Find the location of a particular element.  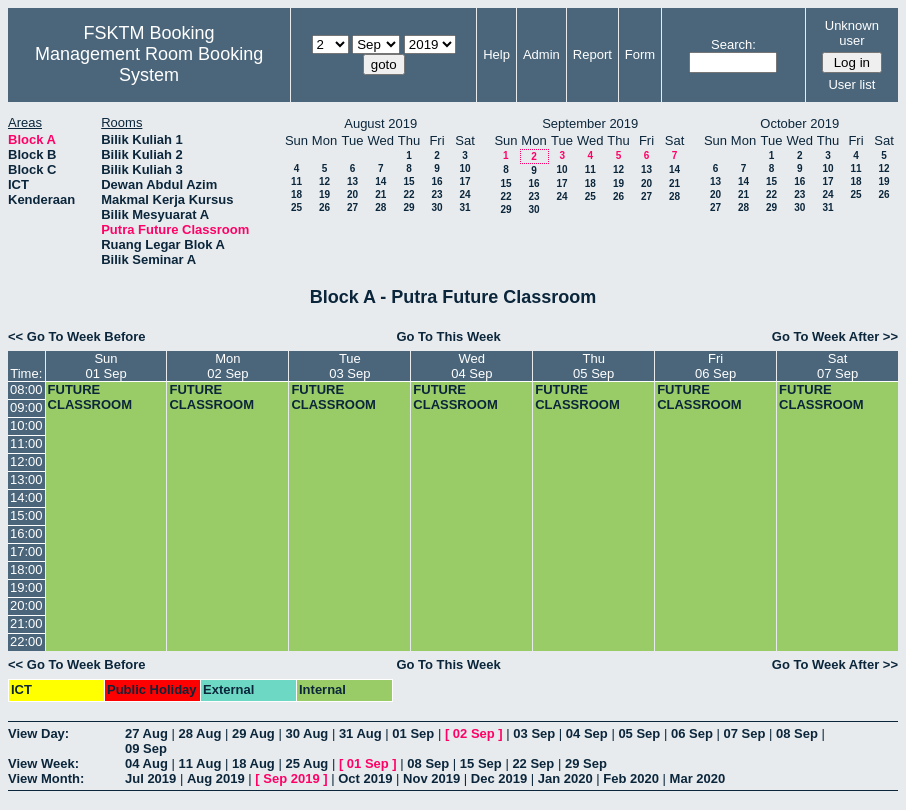

Go To Week After >> is located at coordinates (835, 336).